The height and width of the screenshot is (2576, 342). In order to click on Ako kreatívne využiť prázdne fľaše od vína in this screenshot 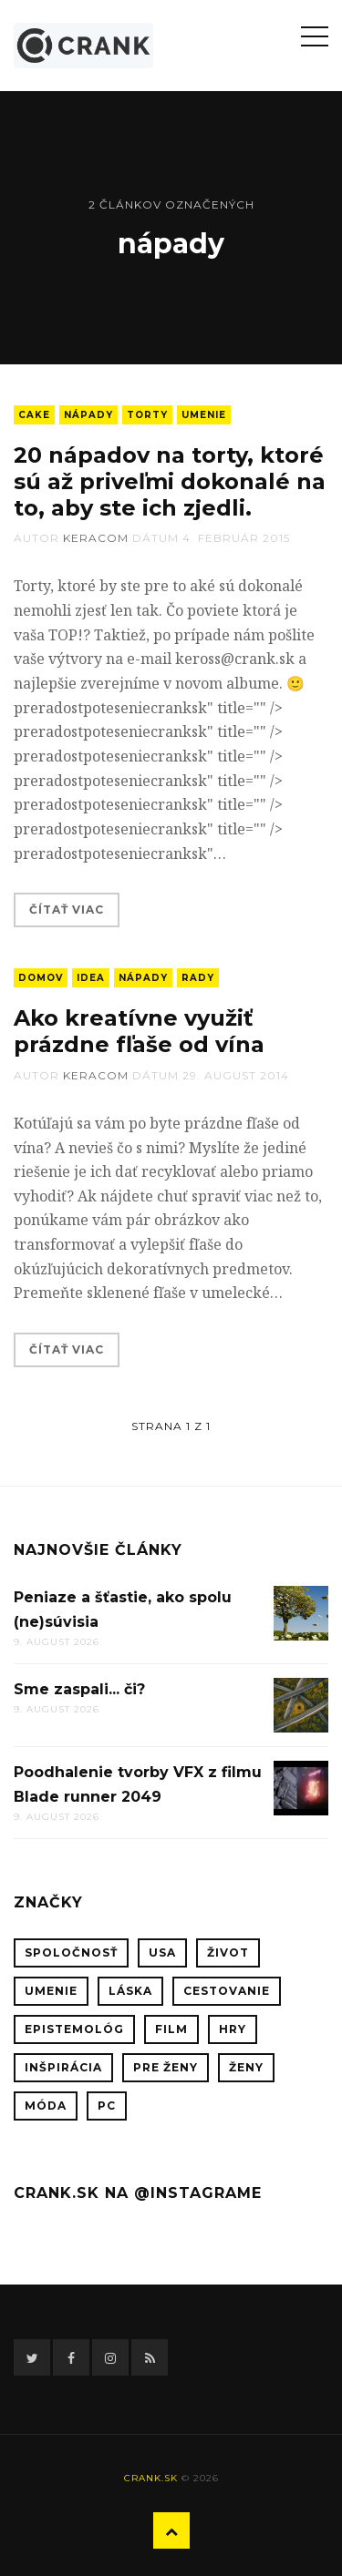, I will do `click(139, 1031)`.